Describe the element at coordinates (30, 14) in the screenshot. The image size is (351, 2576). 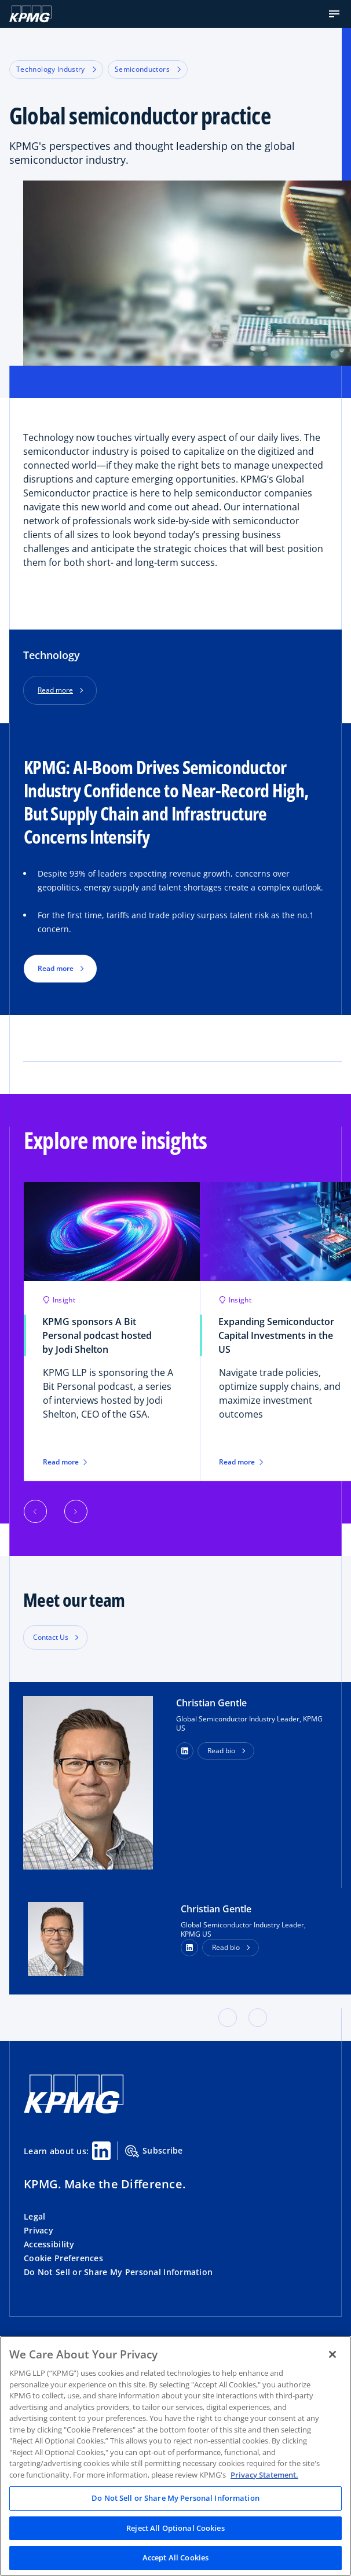
I see `[KPMG Home]` at that location.